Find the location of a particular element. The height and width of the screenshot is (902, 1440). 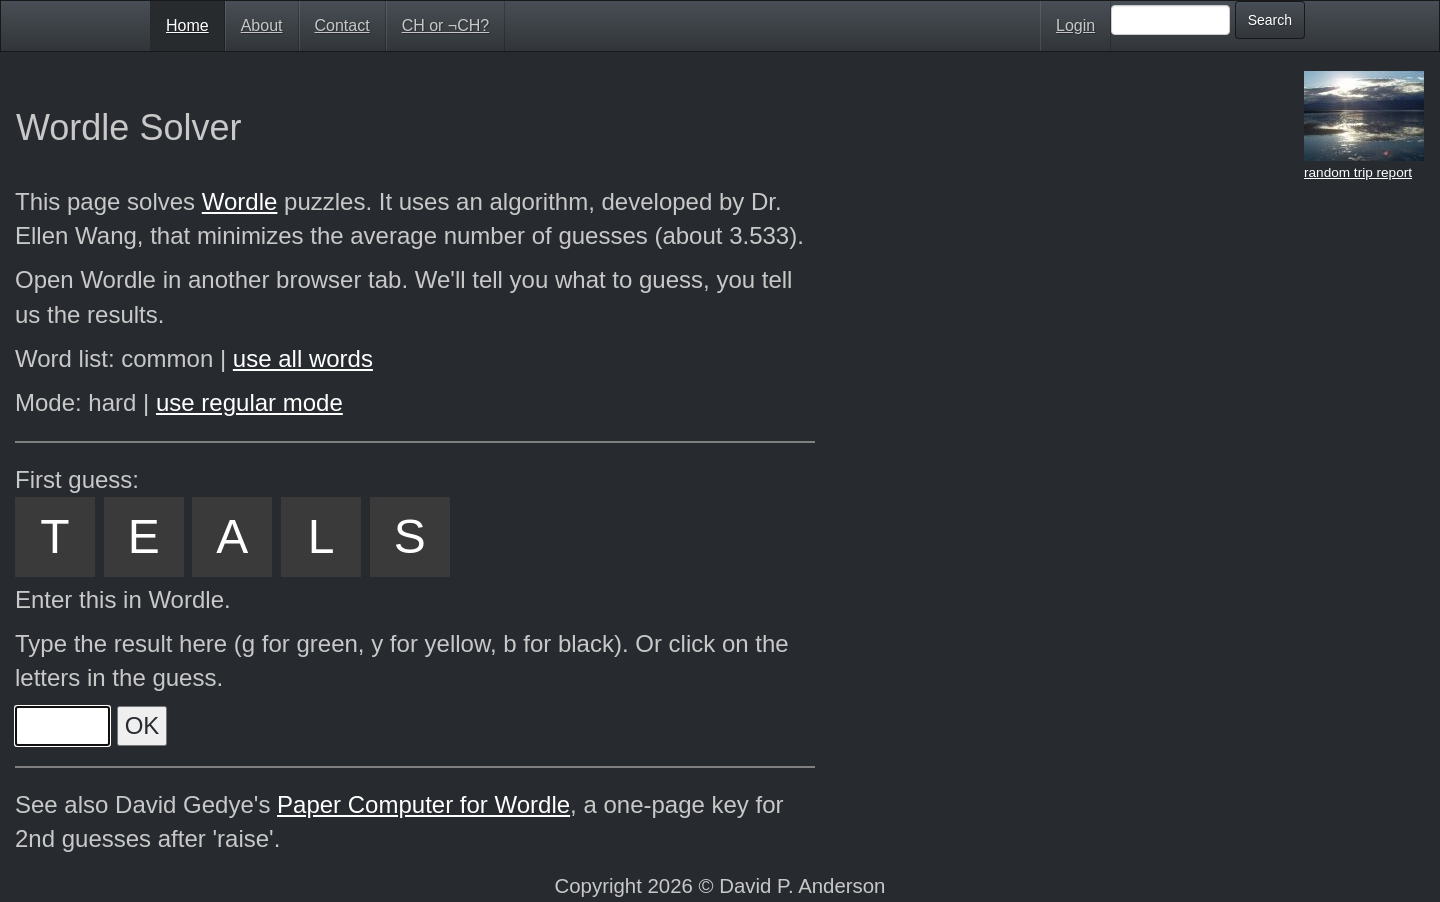

CH or ¬CH? is located at coordinates (446, 25).